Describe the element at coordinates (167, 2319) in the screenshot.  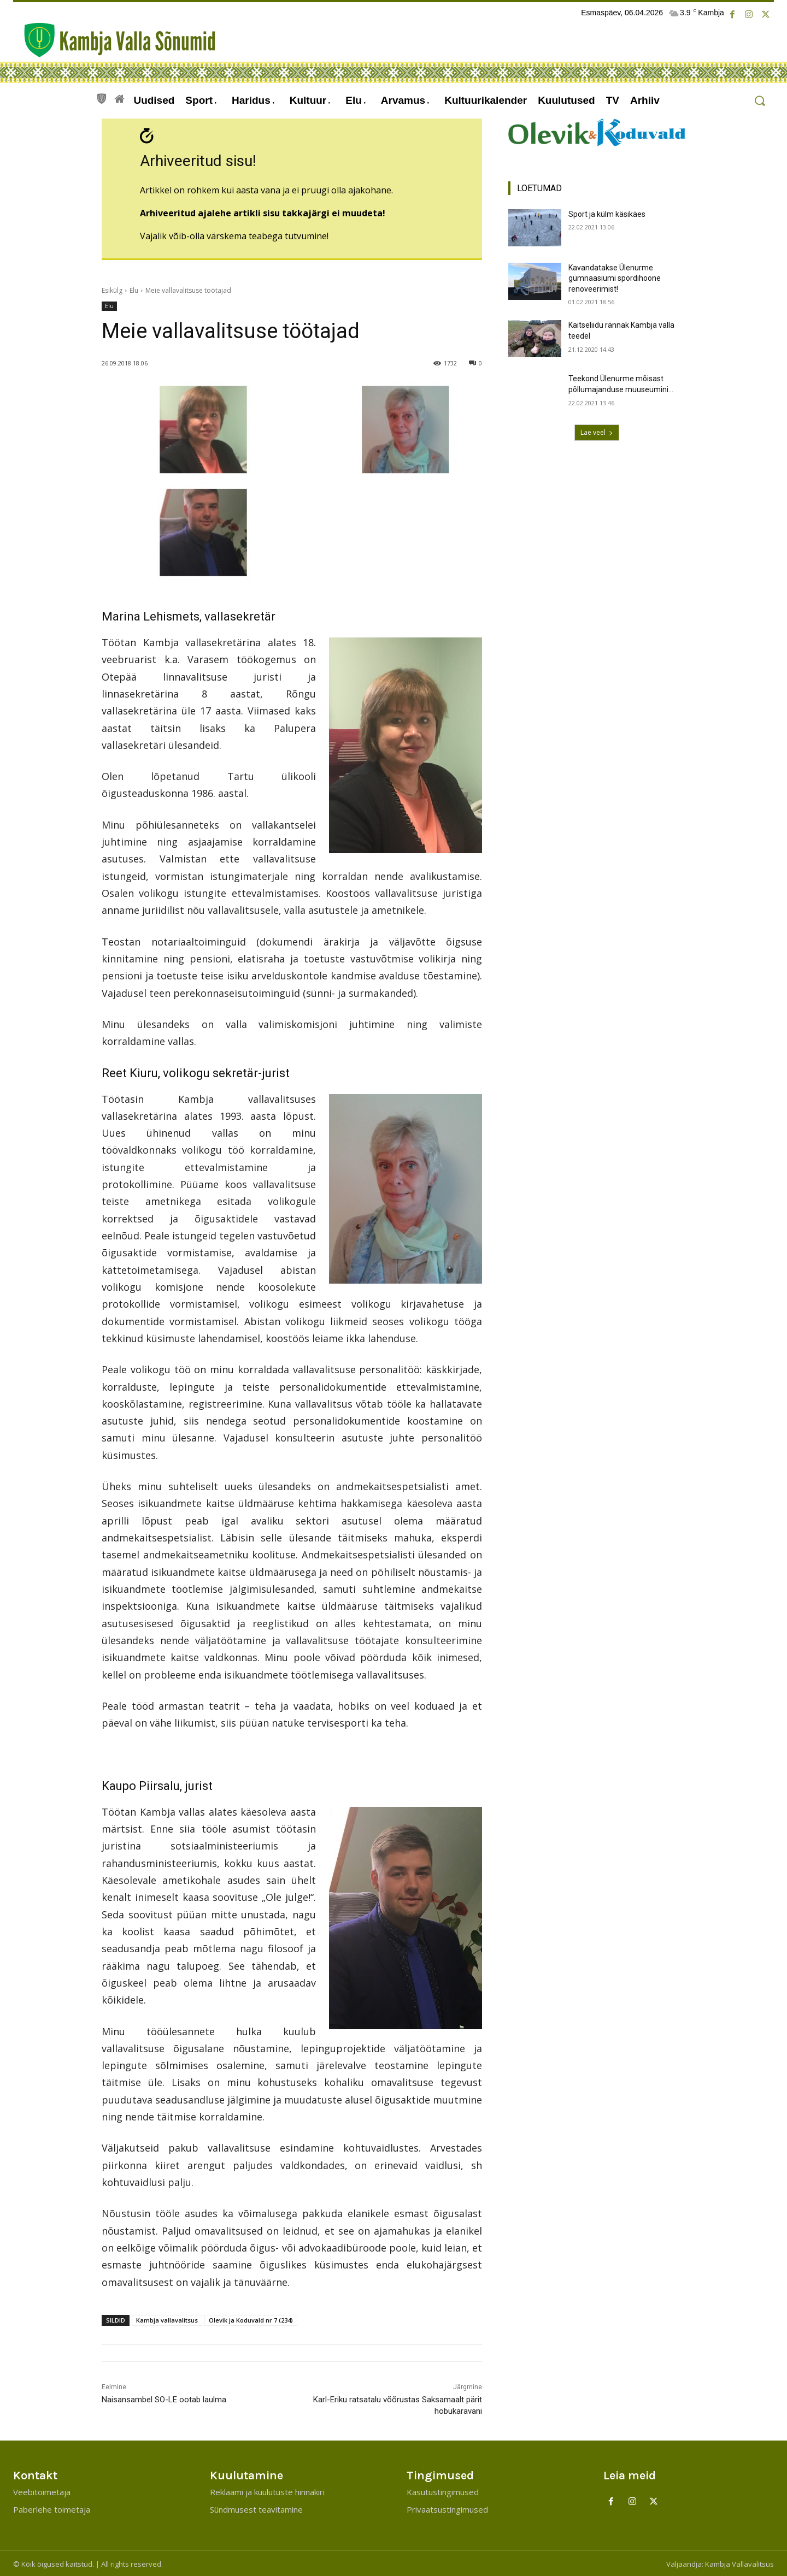
I see `Kambja vallavalitsus` at that location.